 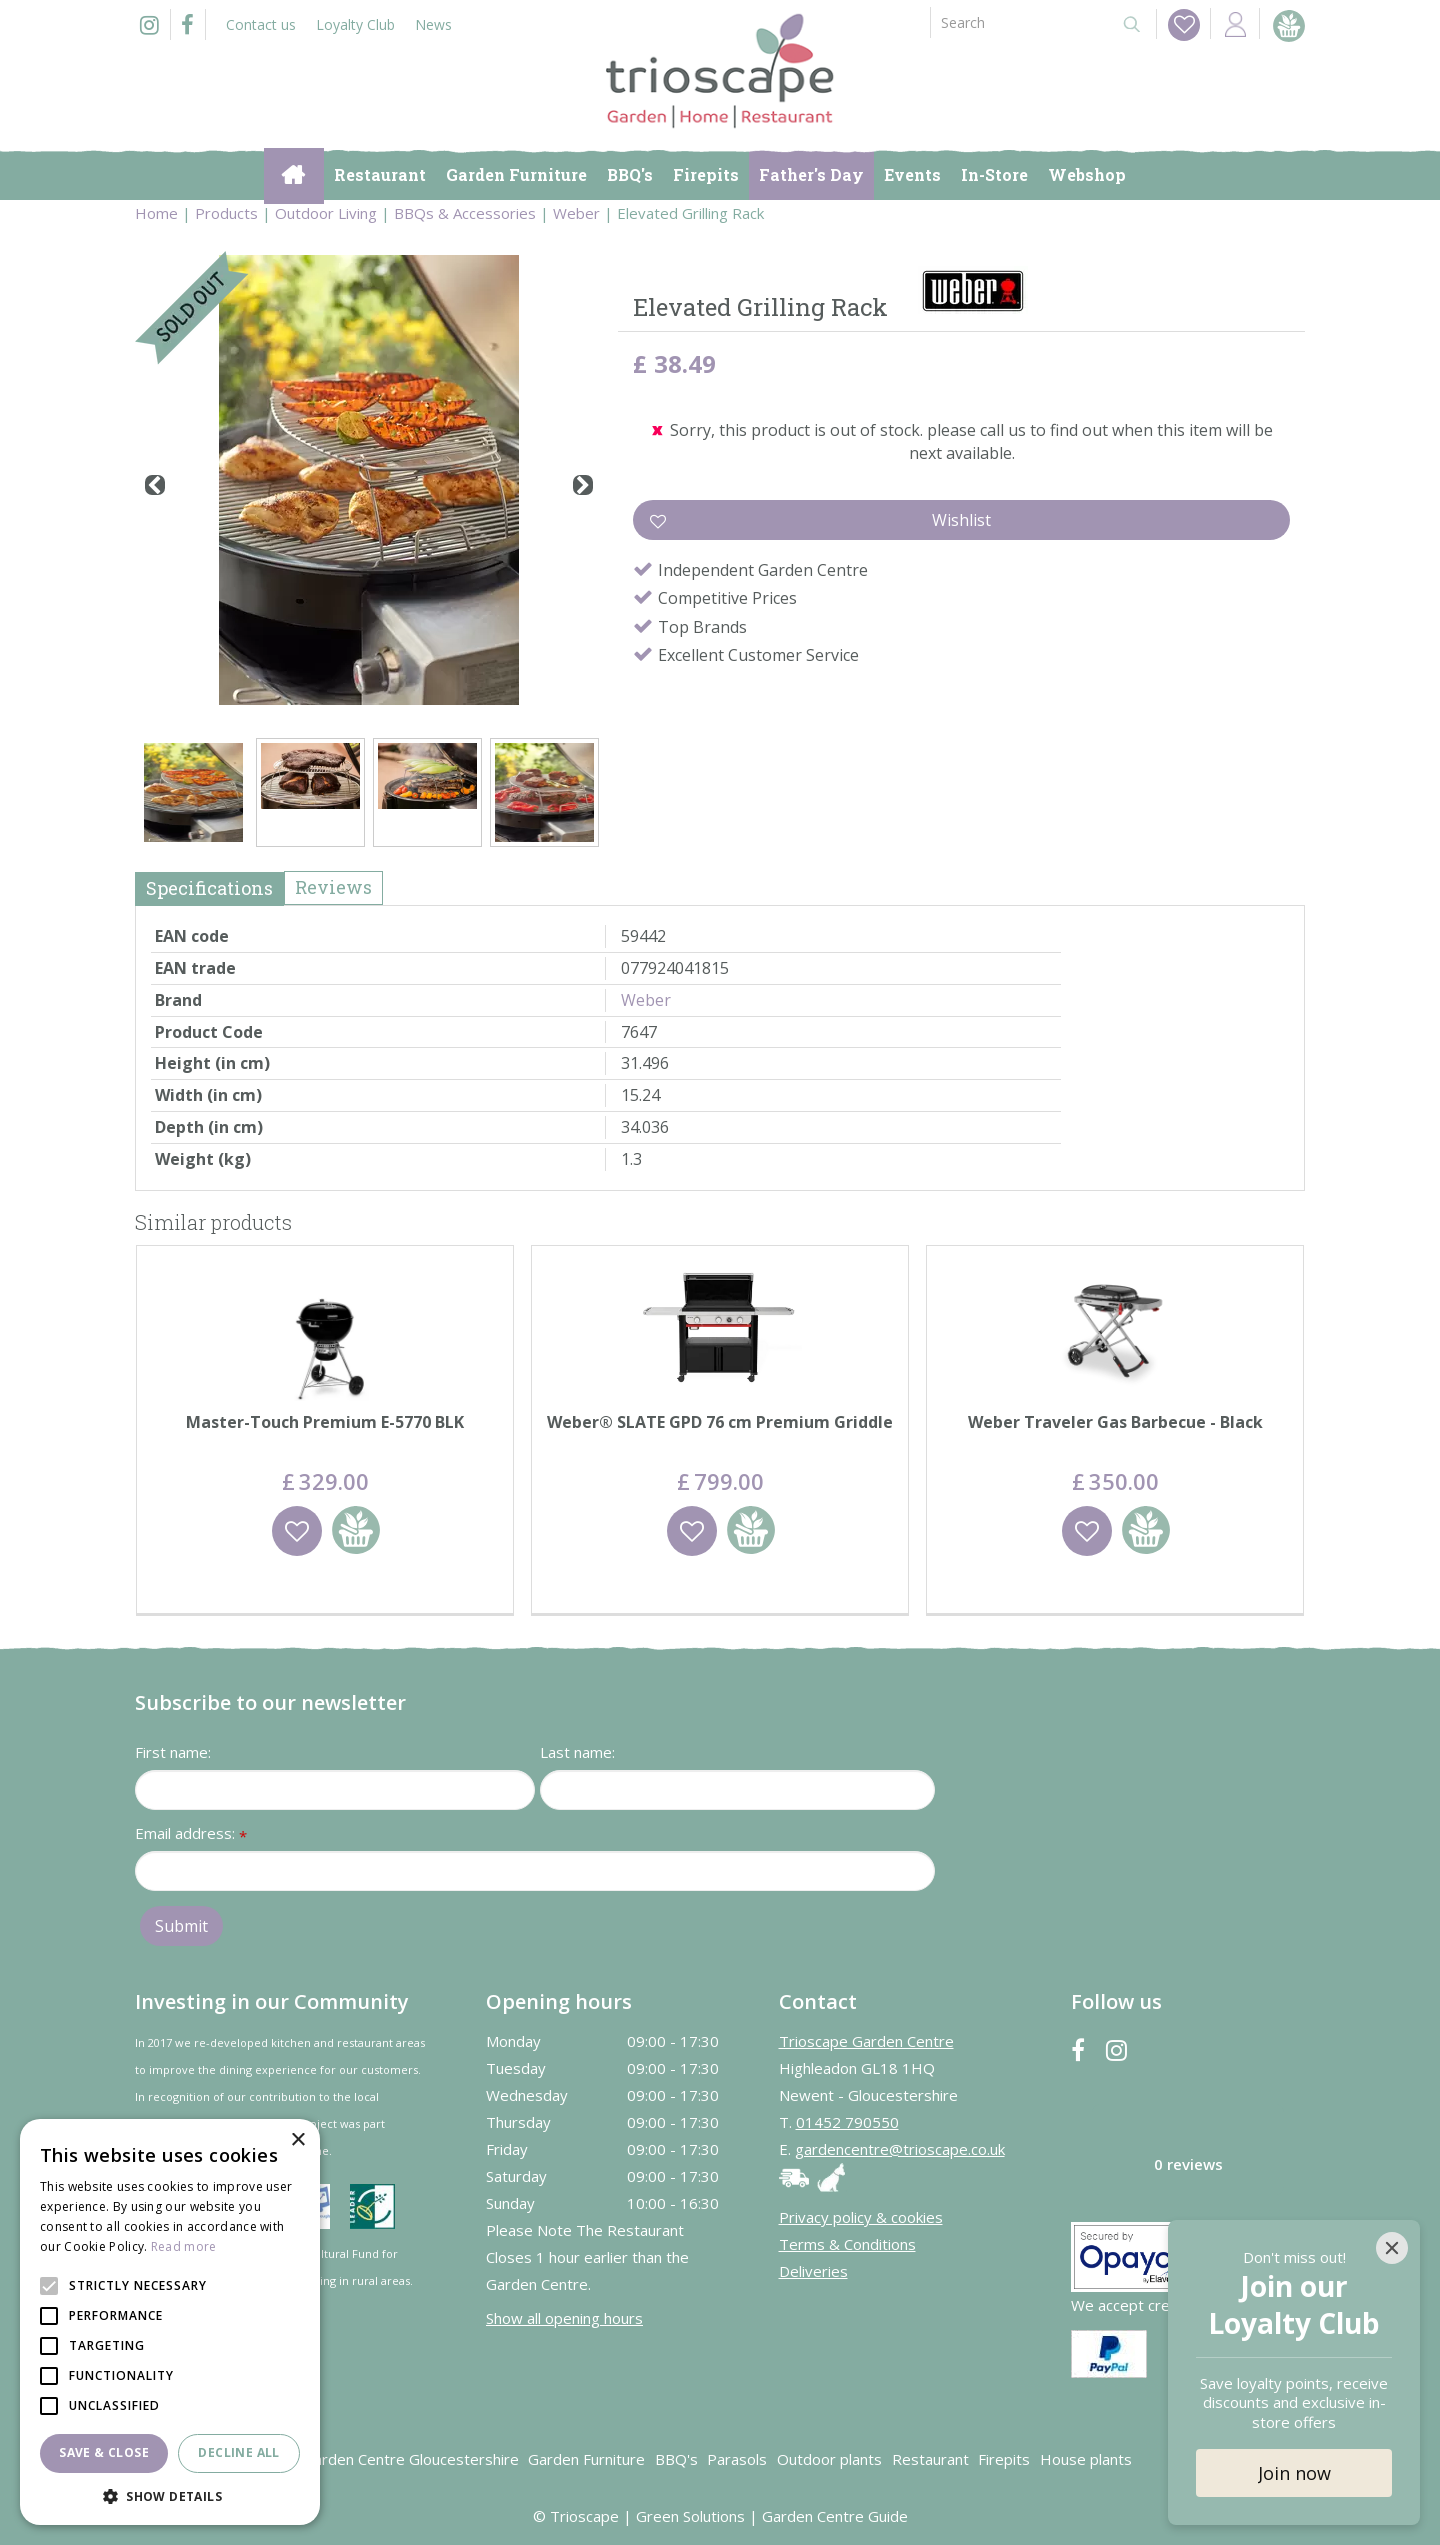 I want to click on Outdoor plants, so click(x=829, y=2459).